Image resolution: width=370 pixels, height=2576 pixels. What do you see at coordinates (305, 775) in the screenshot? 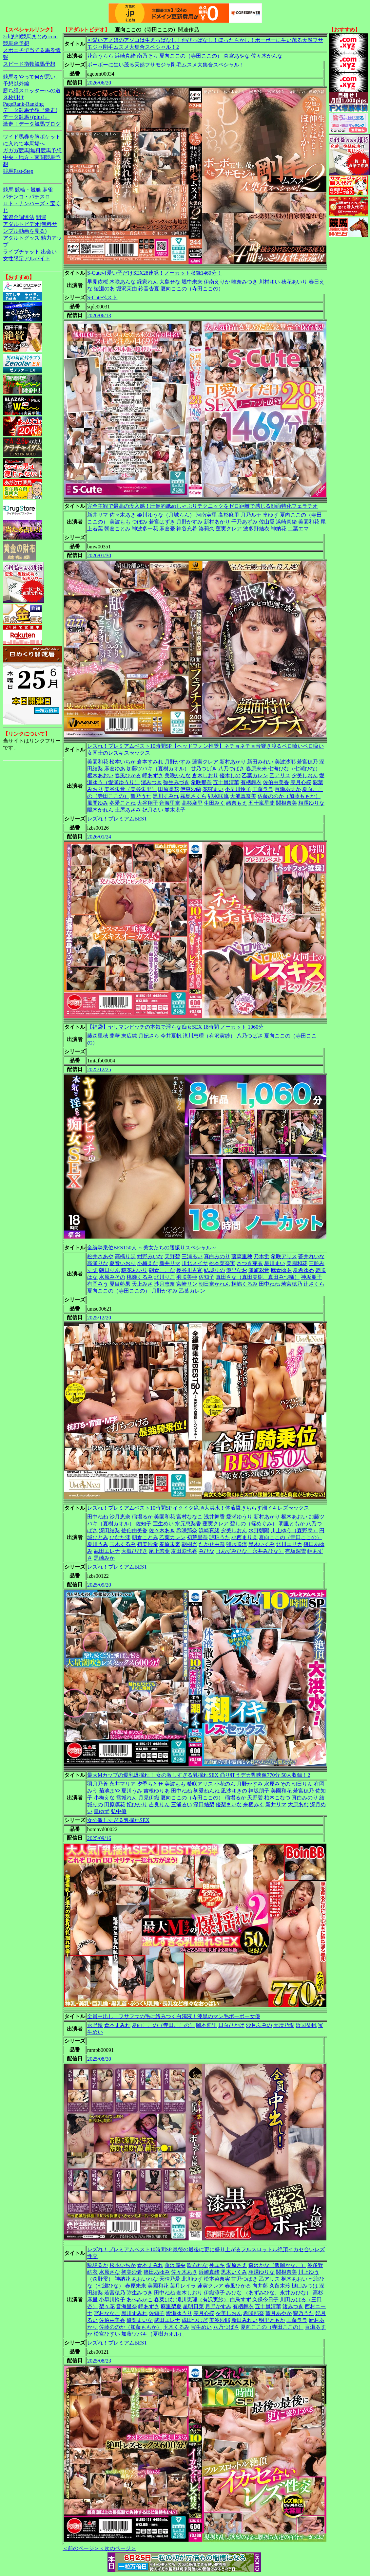
I see `夕美しおん` at bounding box center [305, 775].